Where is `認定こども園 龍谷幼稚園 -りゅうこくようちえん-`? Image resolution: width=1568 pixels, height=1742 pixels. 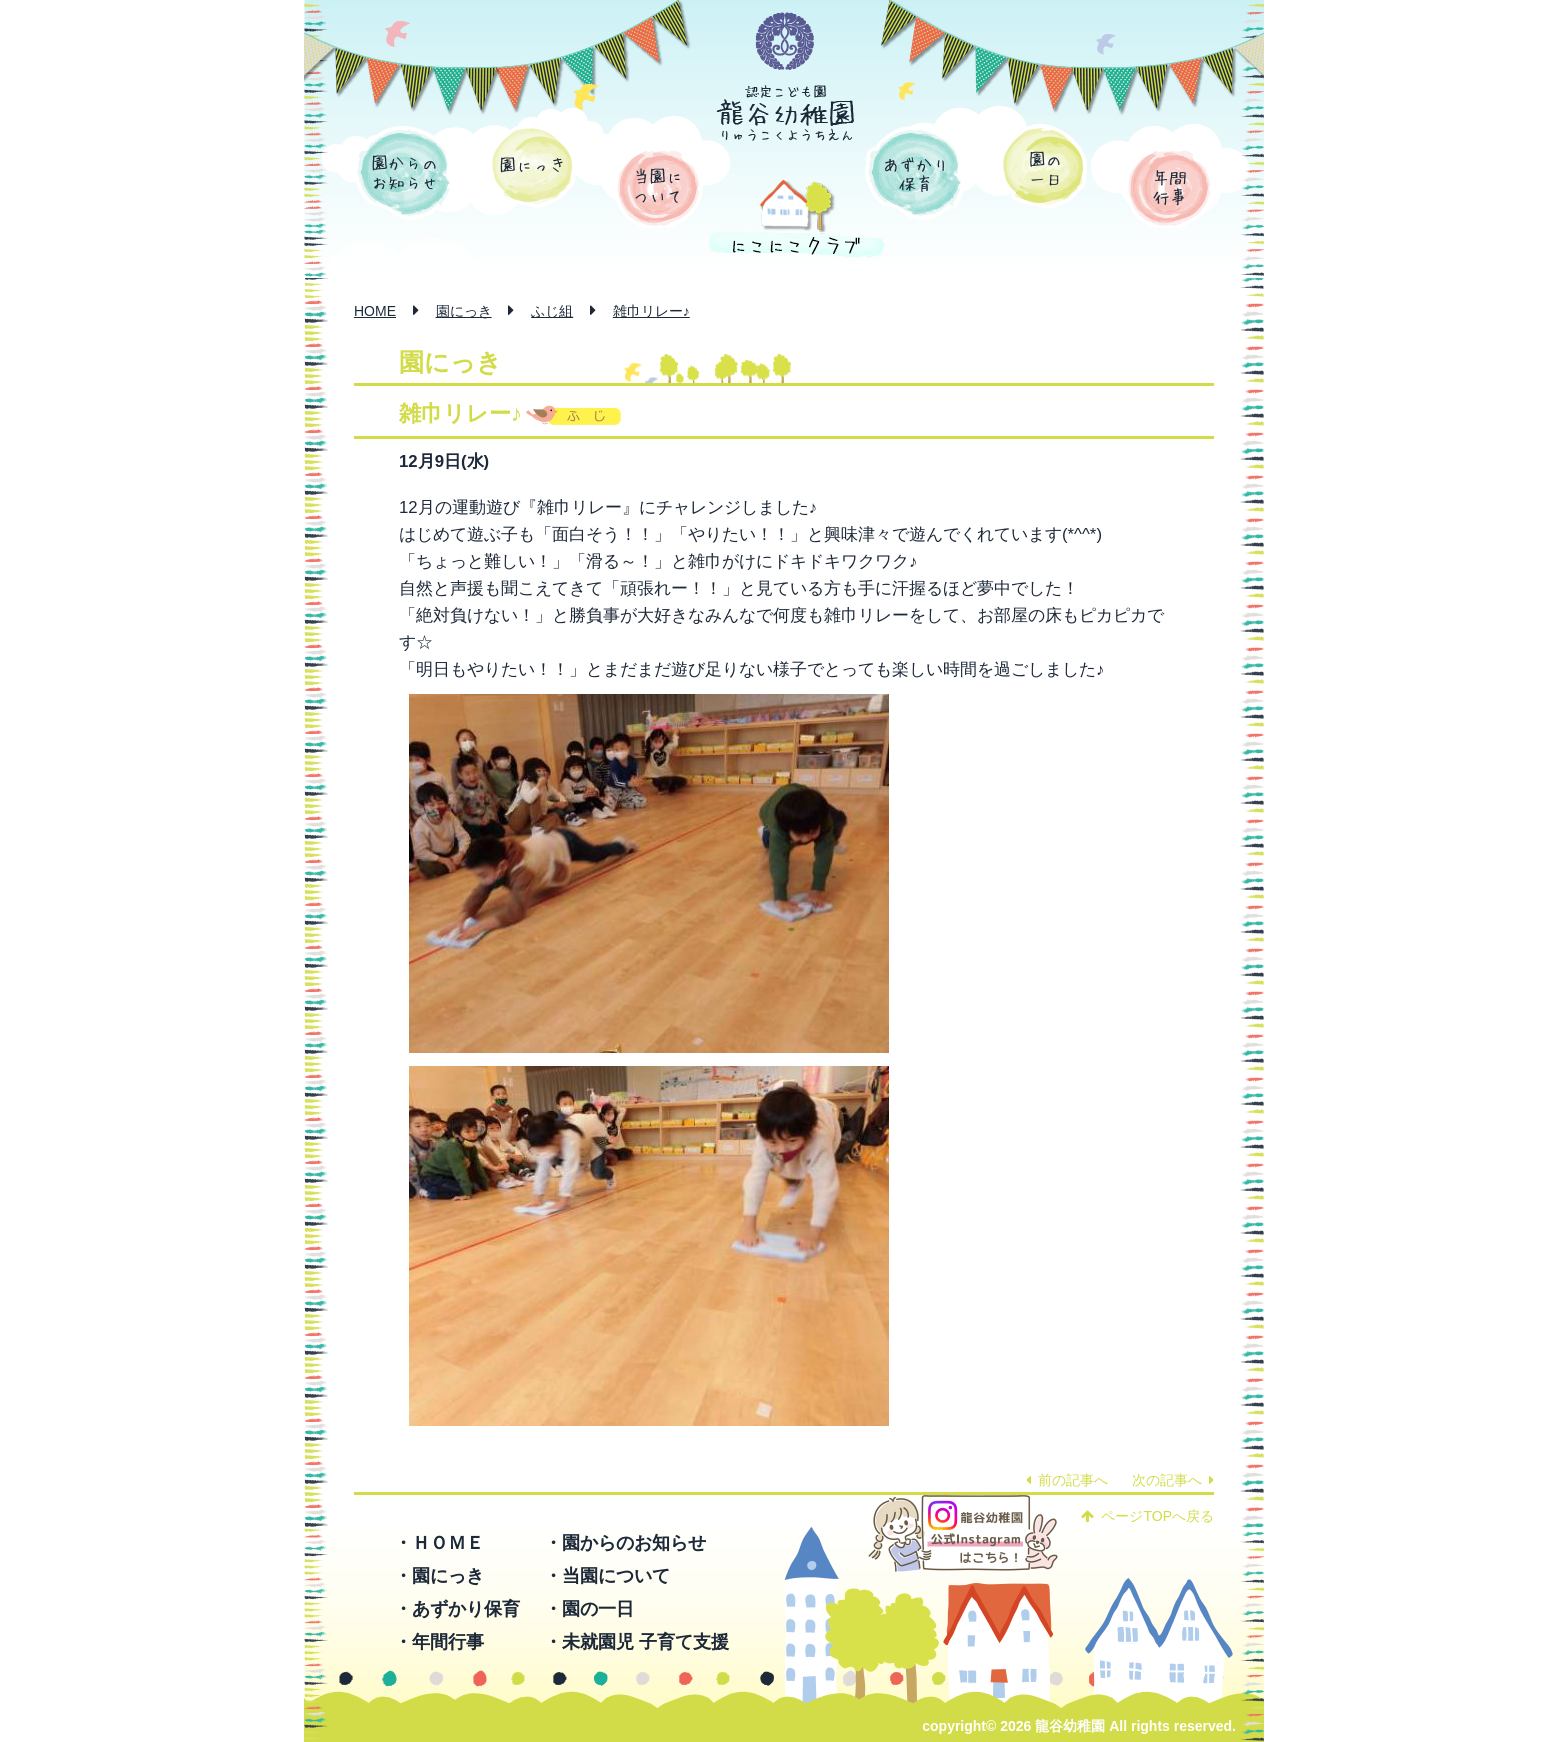
認定こども園 龍谷幼稚園 -りゅうこくようちえん- is located at coordinates (786, 113).